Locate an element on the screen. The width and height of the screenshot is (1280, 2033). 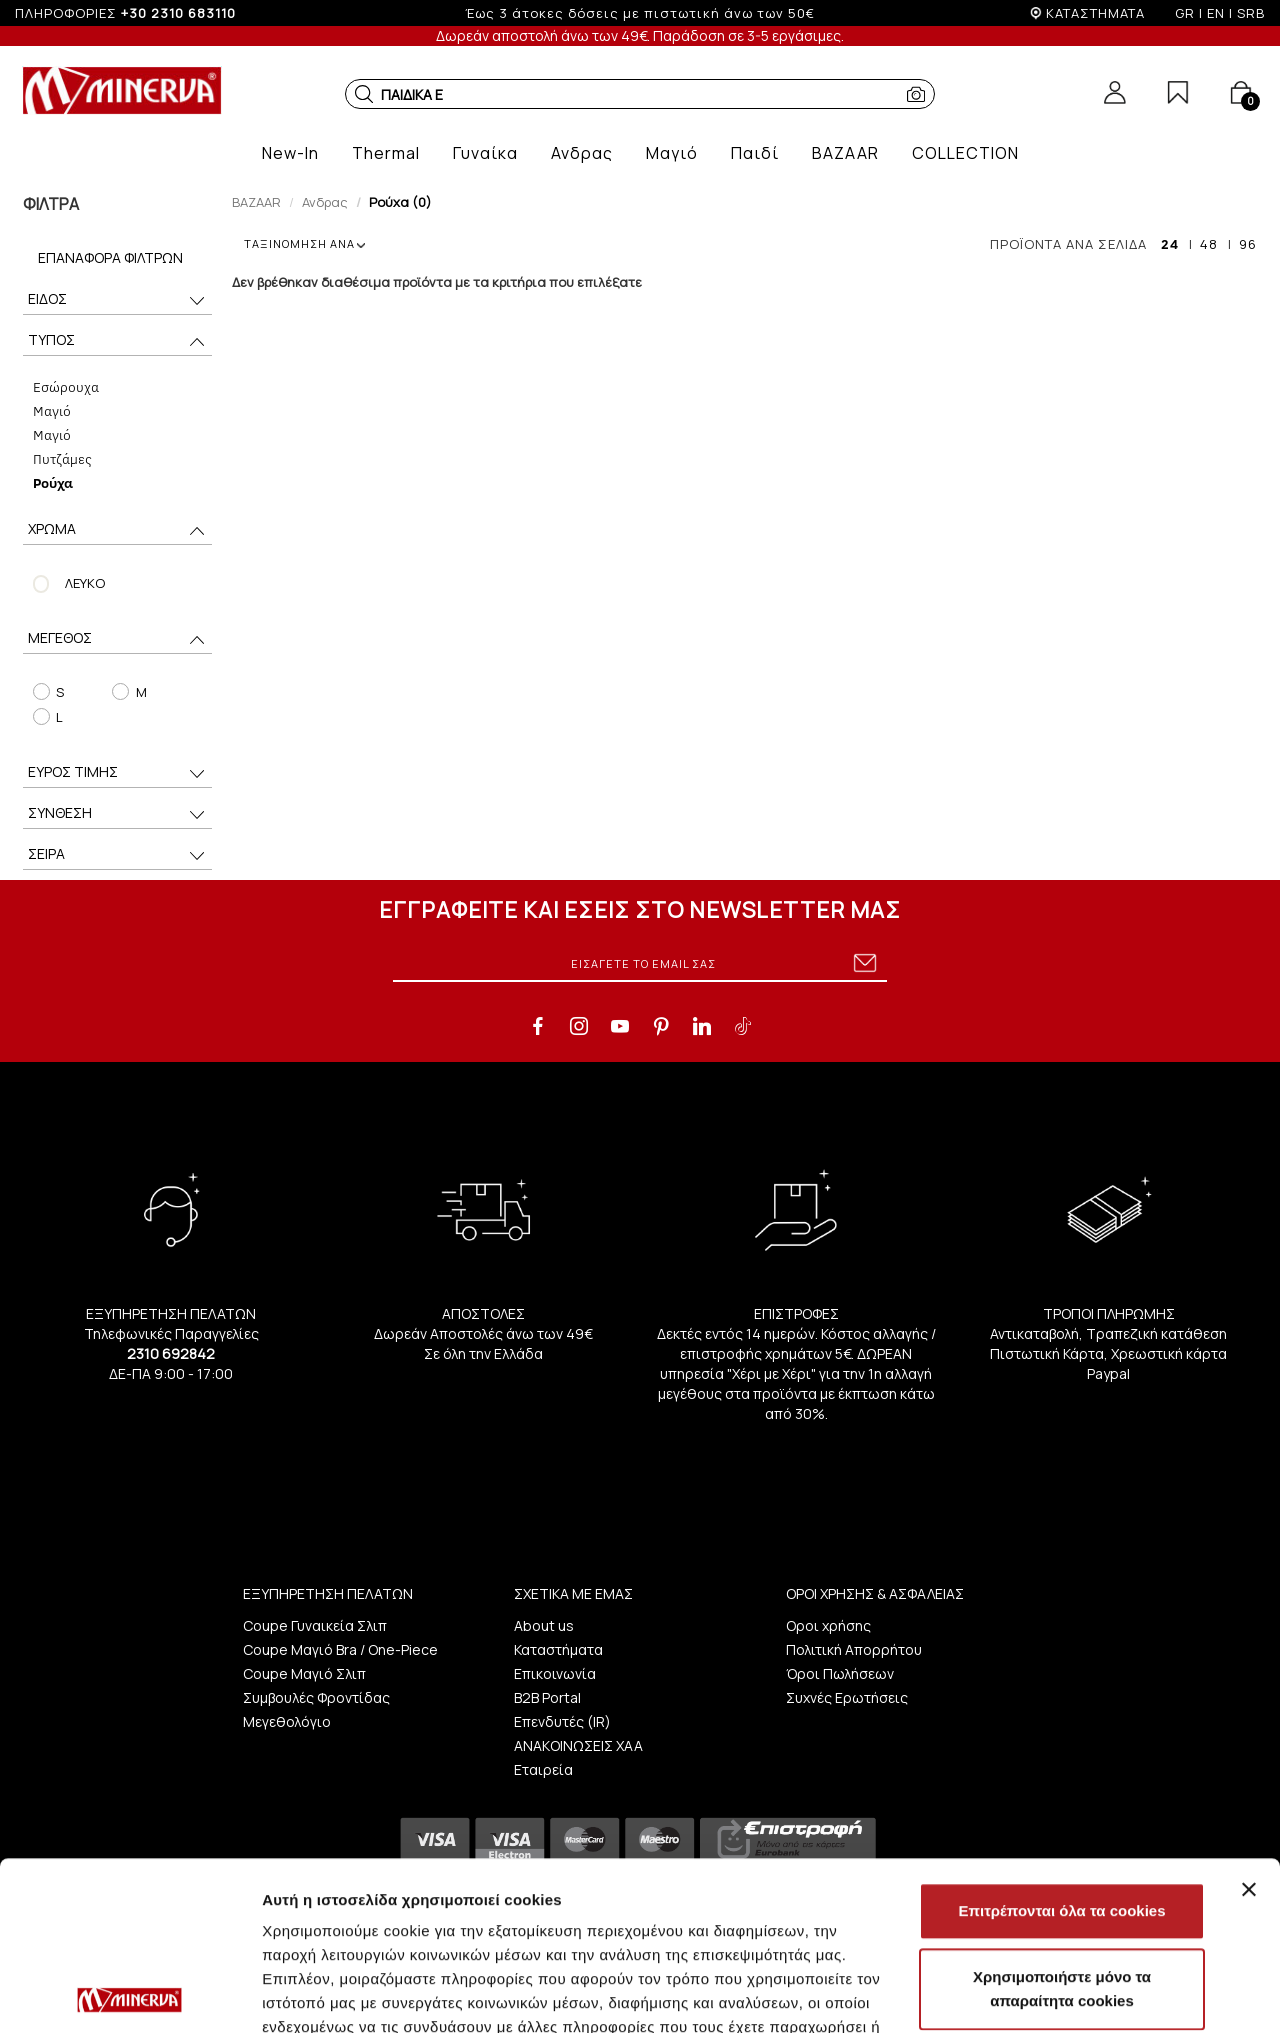
2310 692842 is located at coordinates (171, 1353).